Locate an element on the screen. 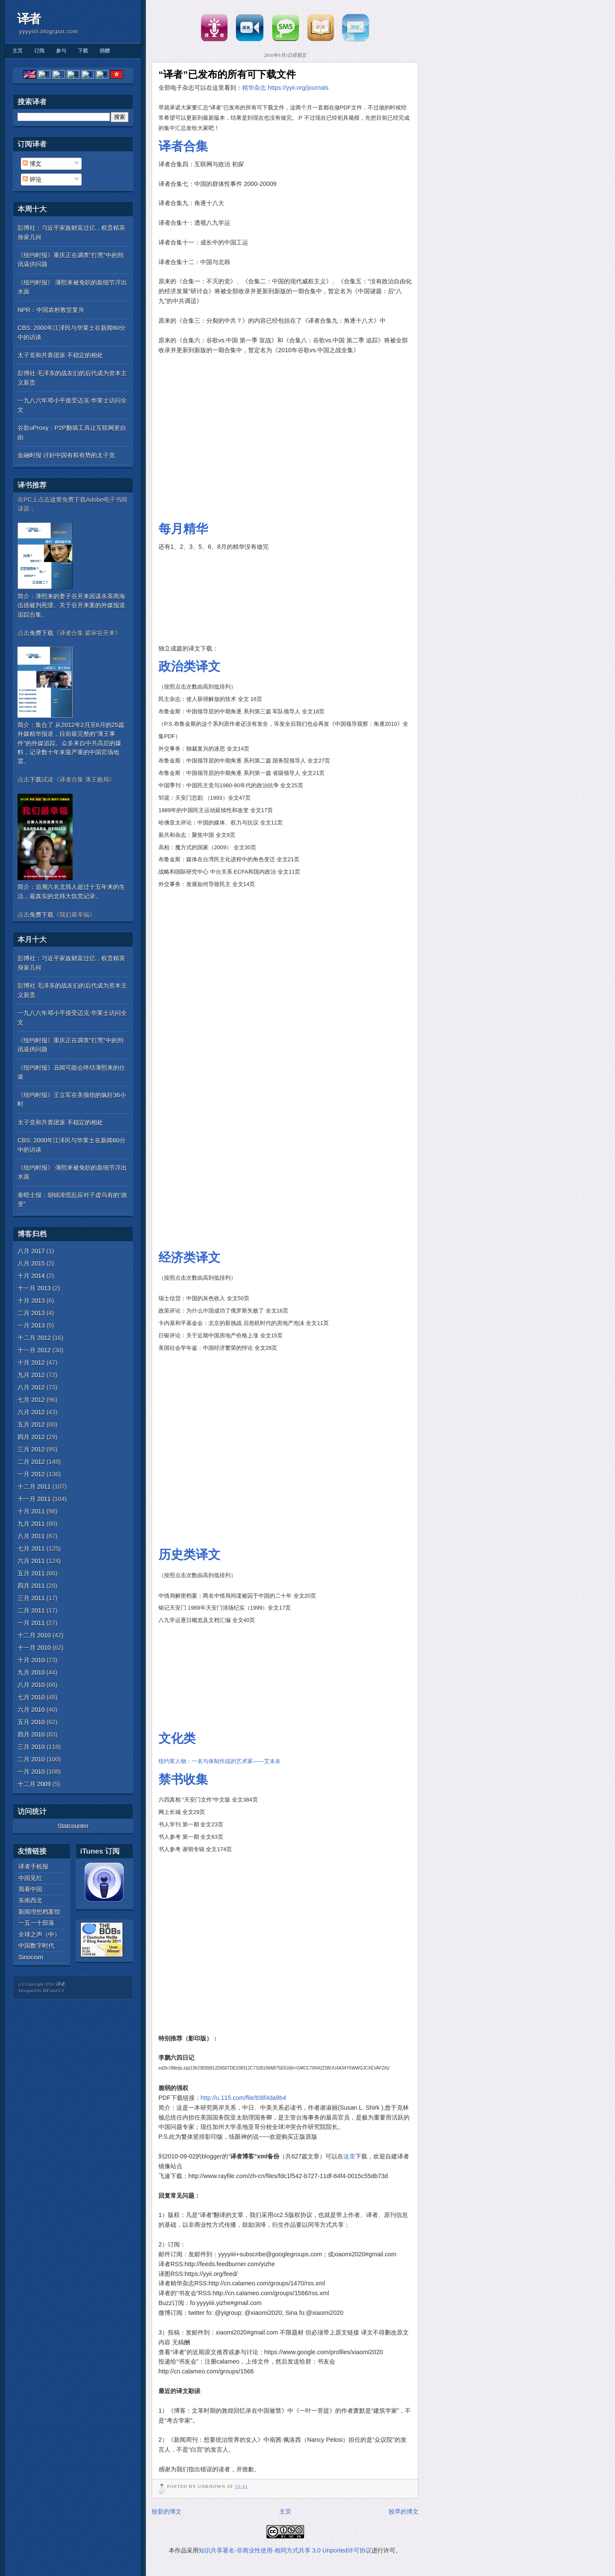 The width and height of the screenshot is (615, 2576). 十月 2014 is located at coordinates (31, 1275).